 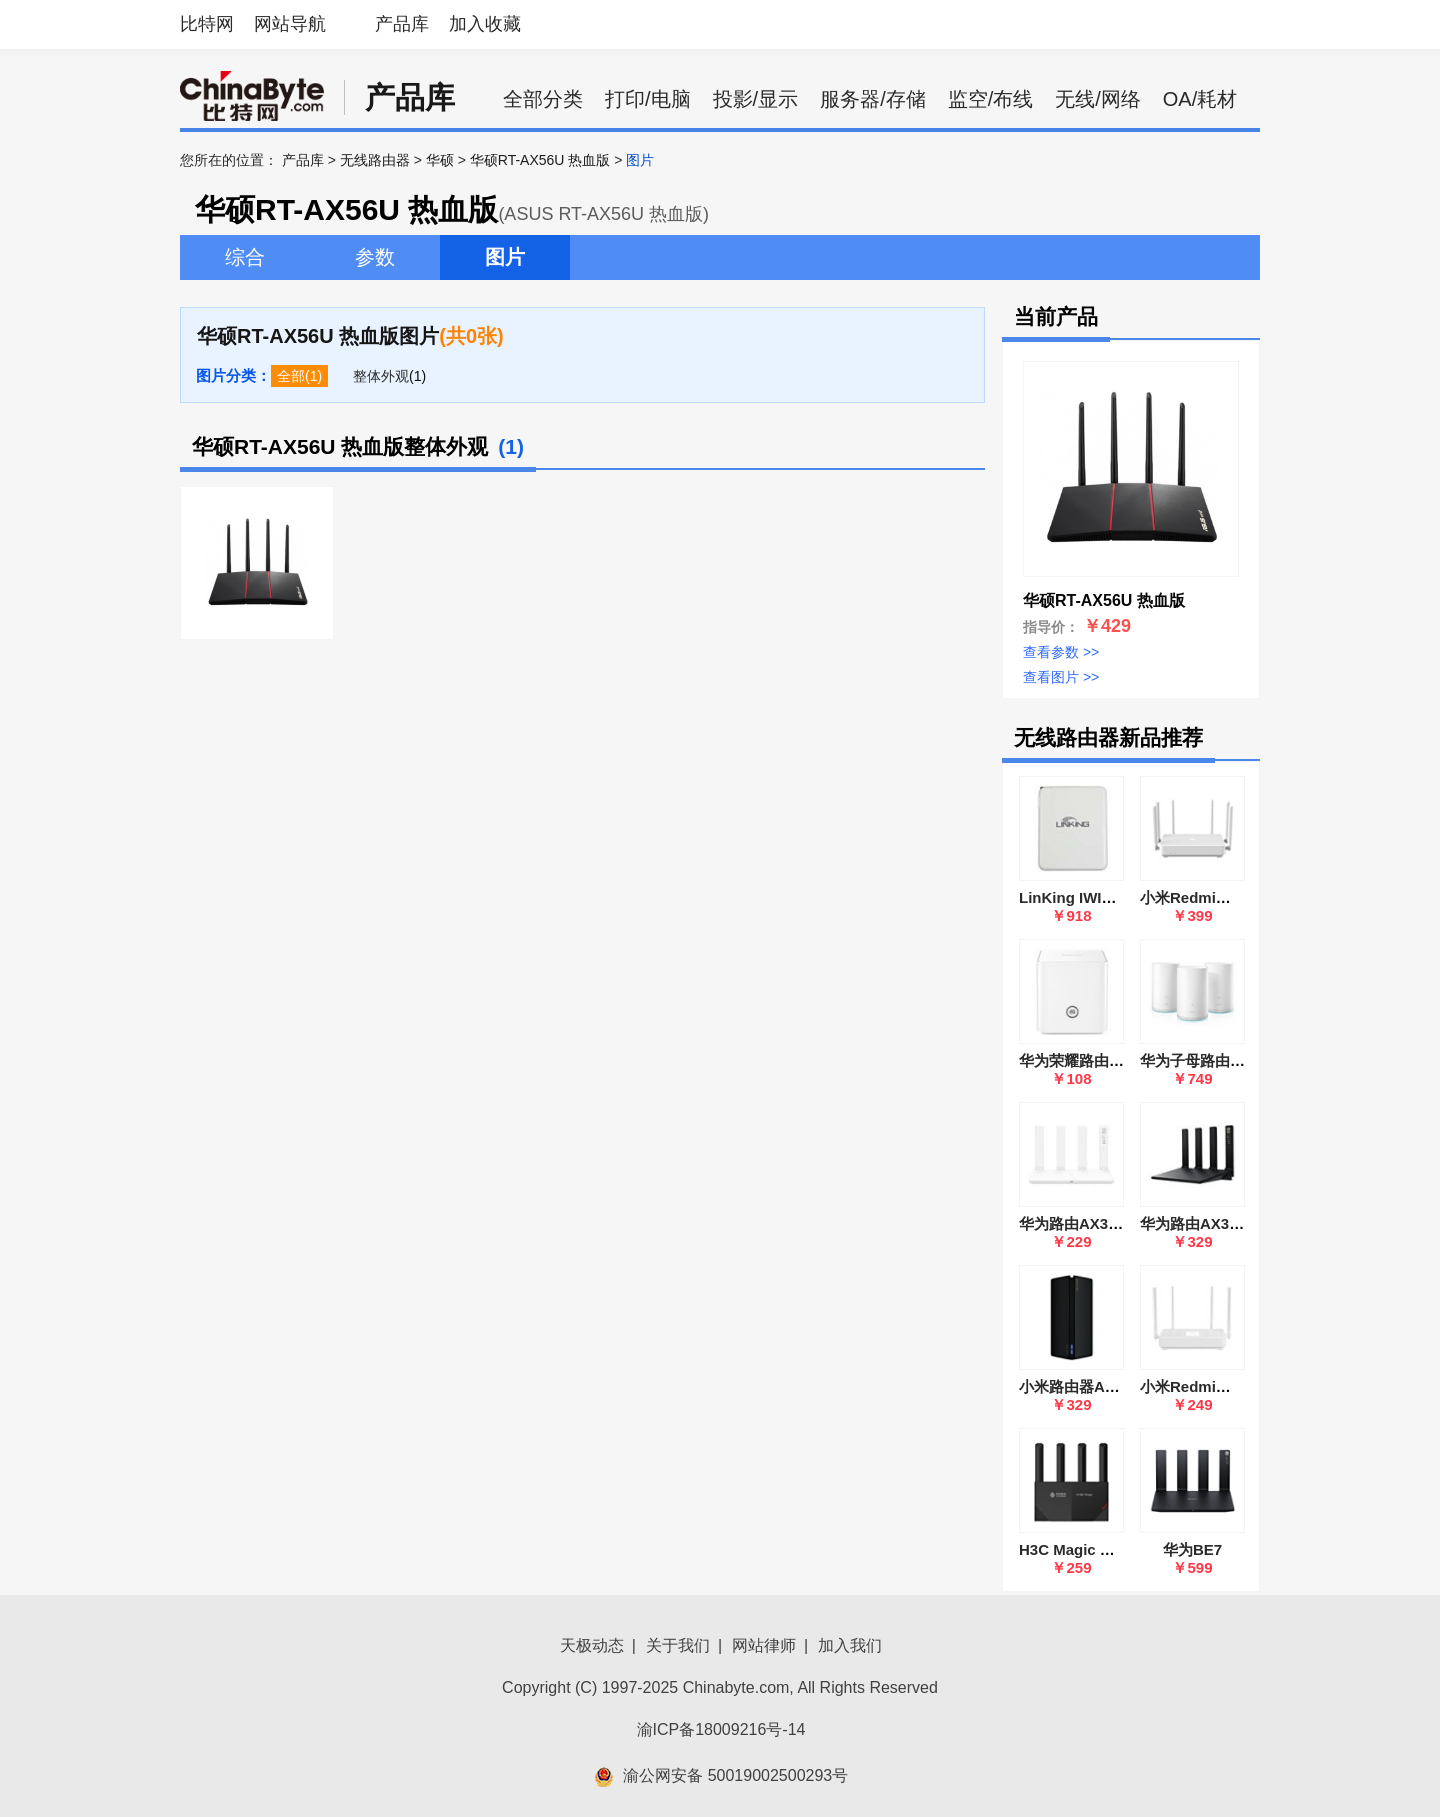 I want to click on 华为路由AX3 Pro(WS7200), so click(x=1233, y=1223).